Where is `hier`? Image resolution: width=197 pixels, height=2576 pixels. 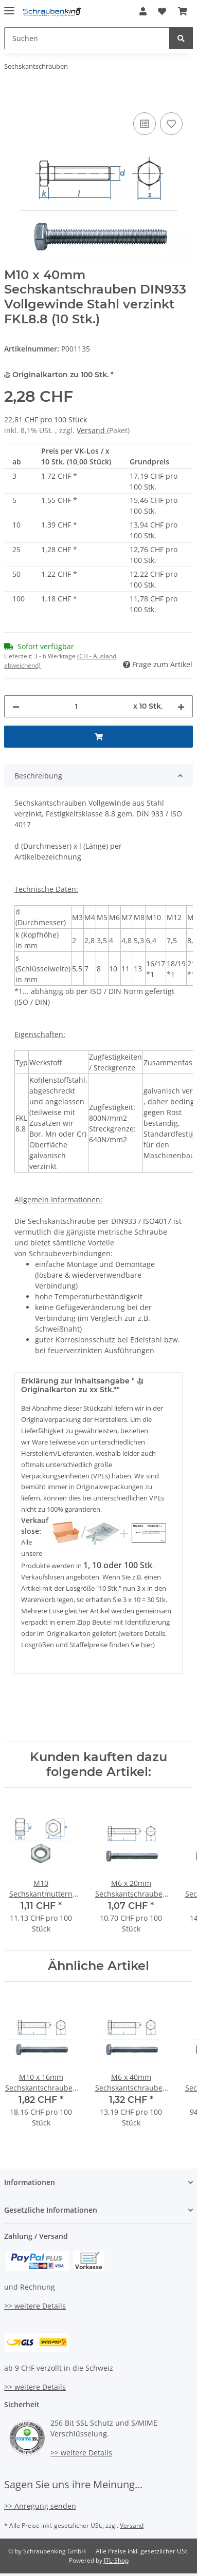
hier is located at coordinates (147, 1644).